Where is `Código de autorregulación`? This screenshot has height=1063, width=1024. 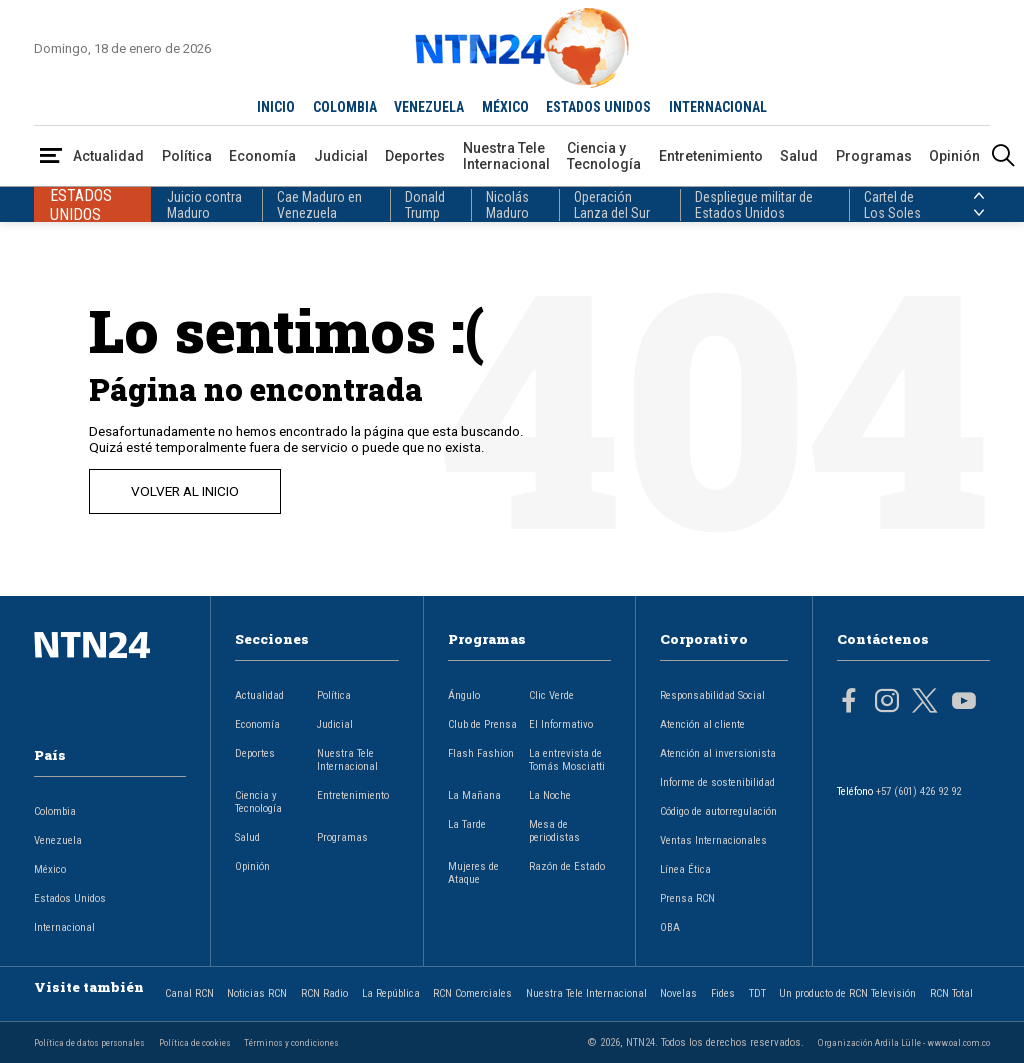
Código de autorregulación is located at coordinates (718, 811).